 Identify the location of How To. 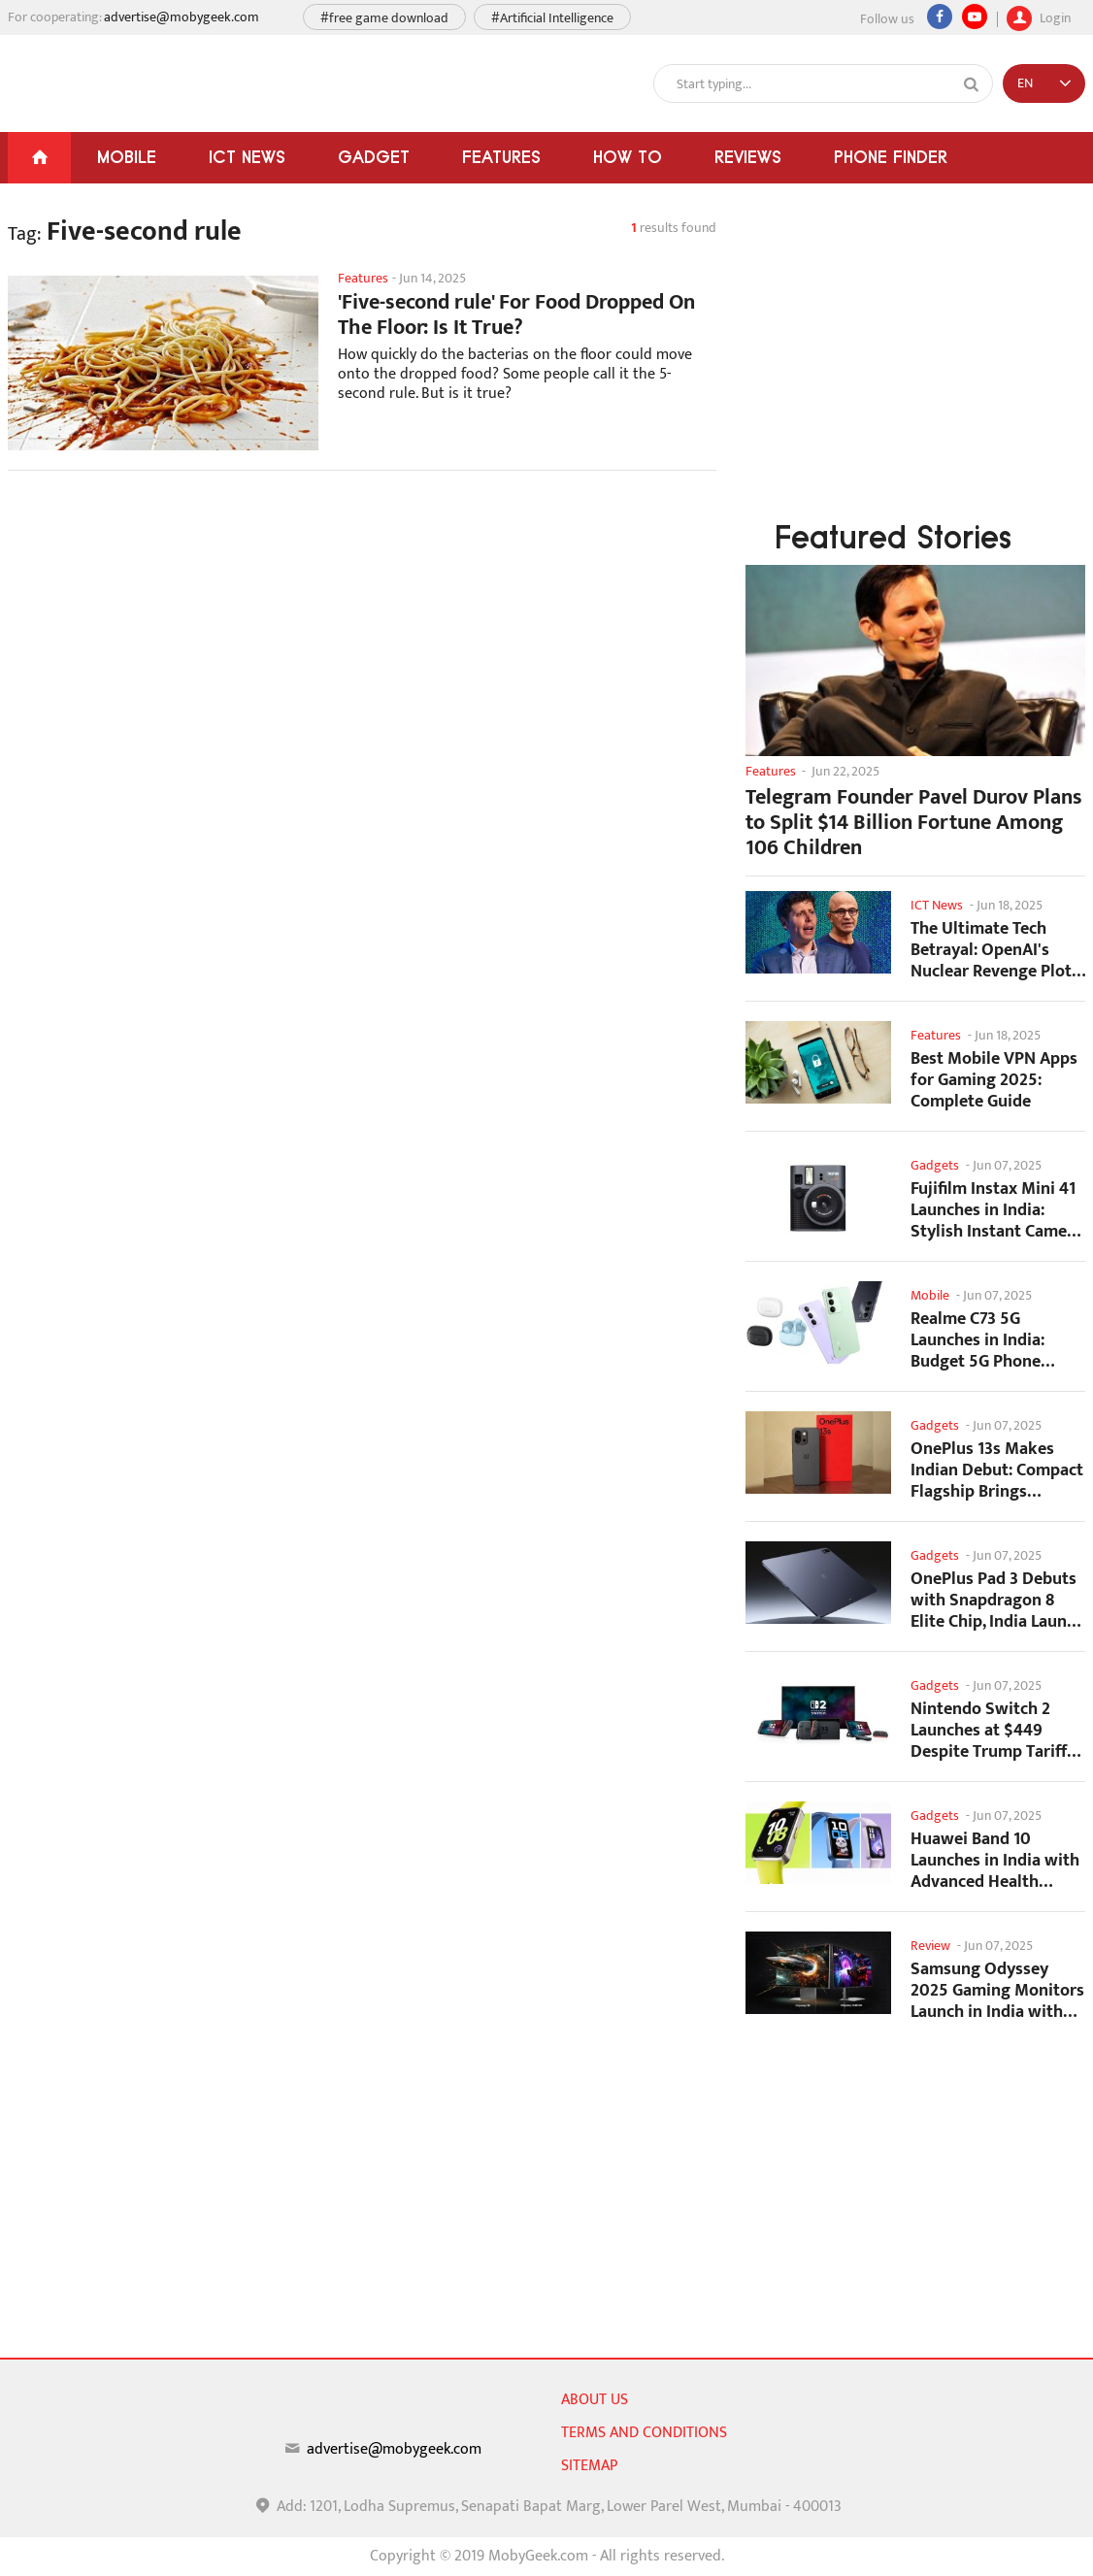
(627, 157).